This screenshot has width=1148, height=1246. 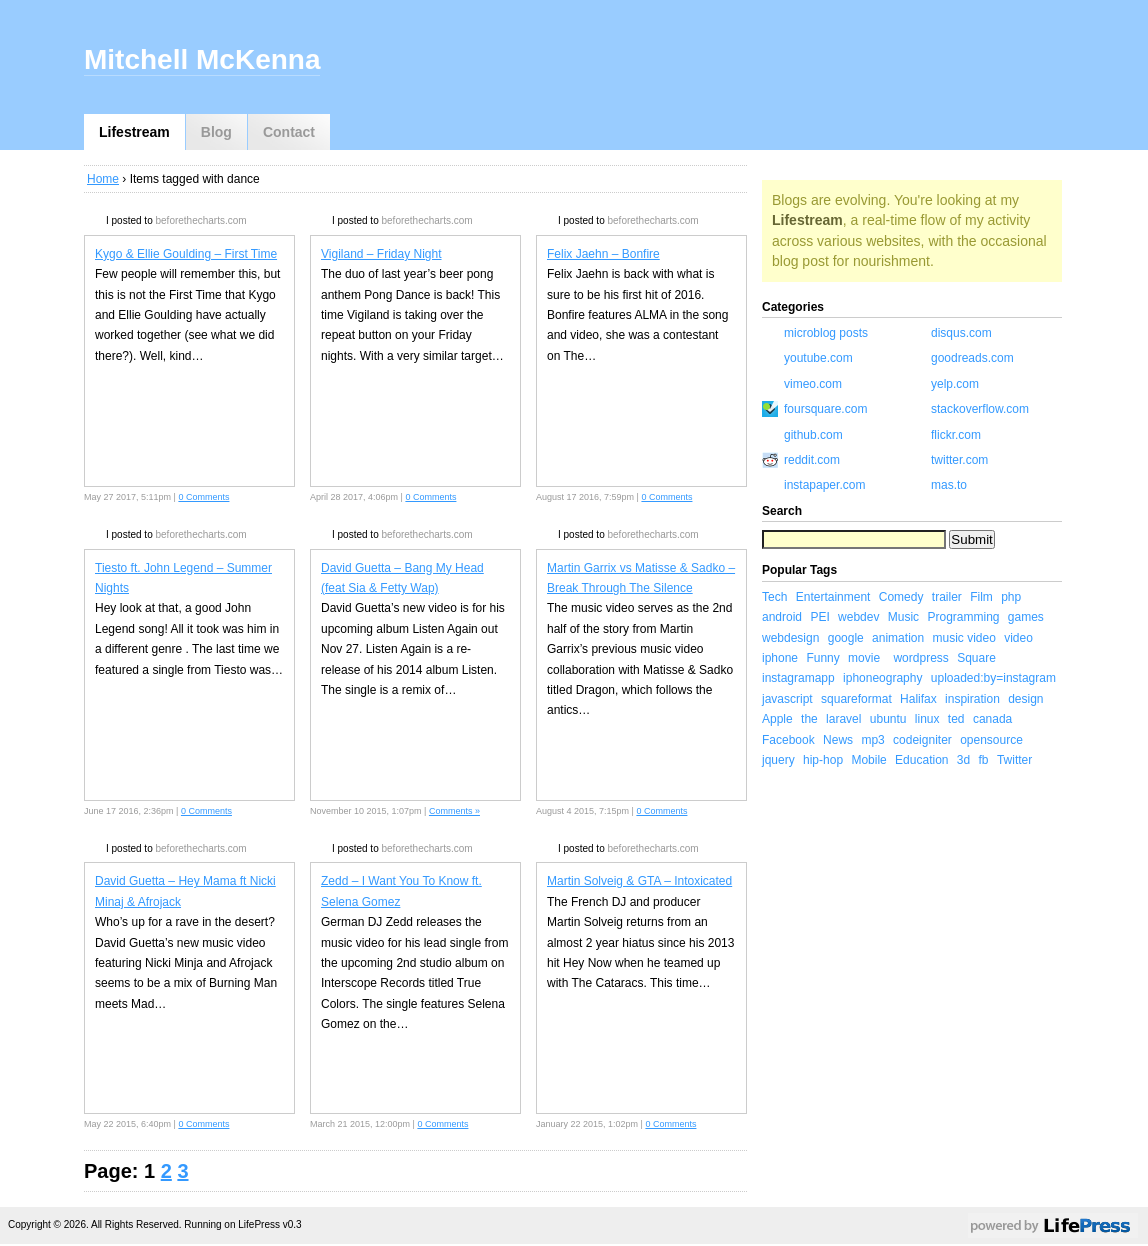 I want to click on Apple, so click(x=777, y=719).